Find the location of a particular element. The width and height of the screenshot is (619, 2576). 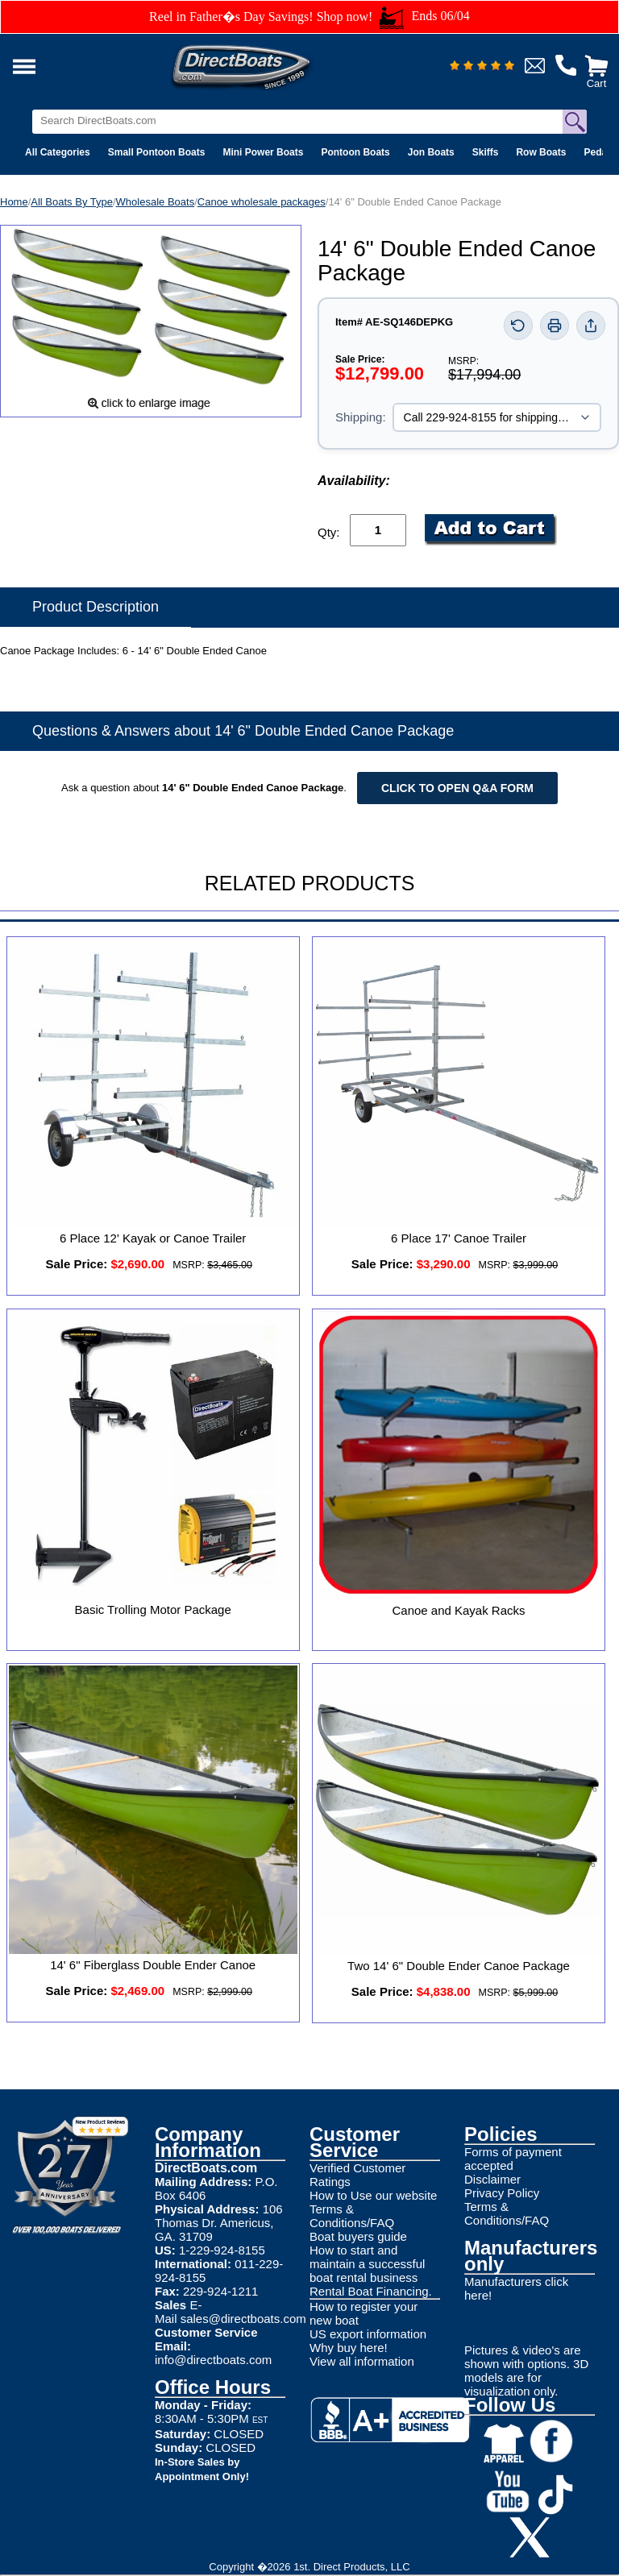

Privacy Policy is located at coordinates (501, 2193).